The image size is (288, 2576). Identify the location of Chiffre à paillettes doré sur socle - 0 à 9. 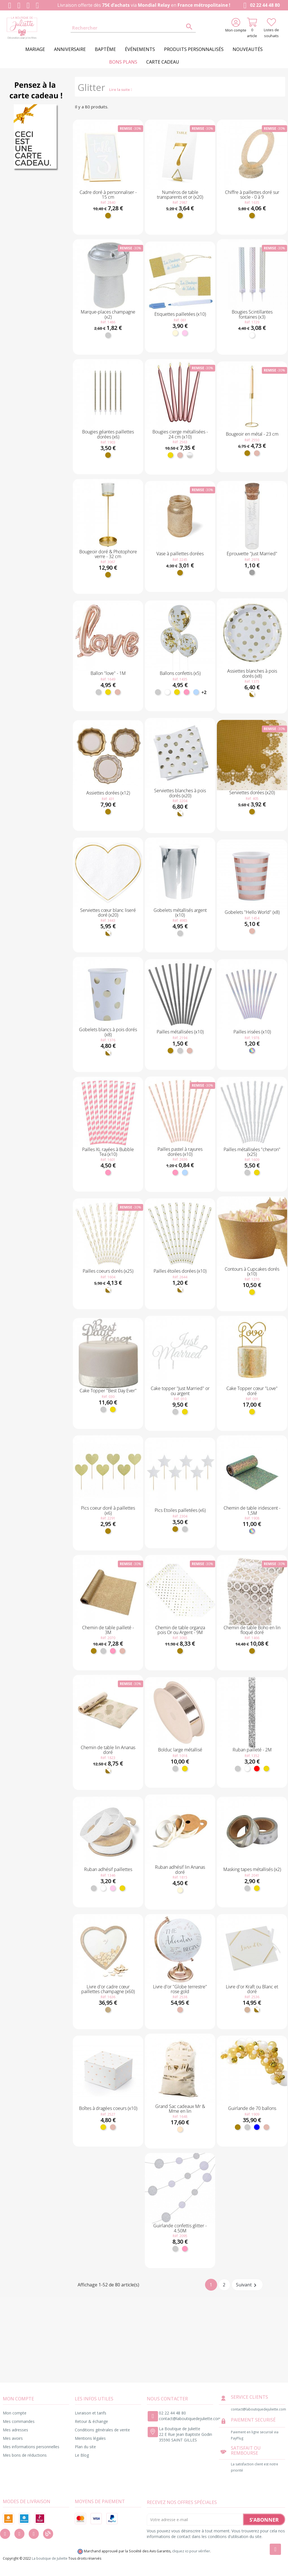
(252, 194).